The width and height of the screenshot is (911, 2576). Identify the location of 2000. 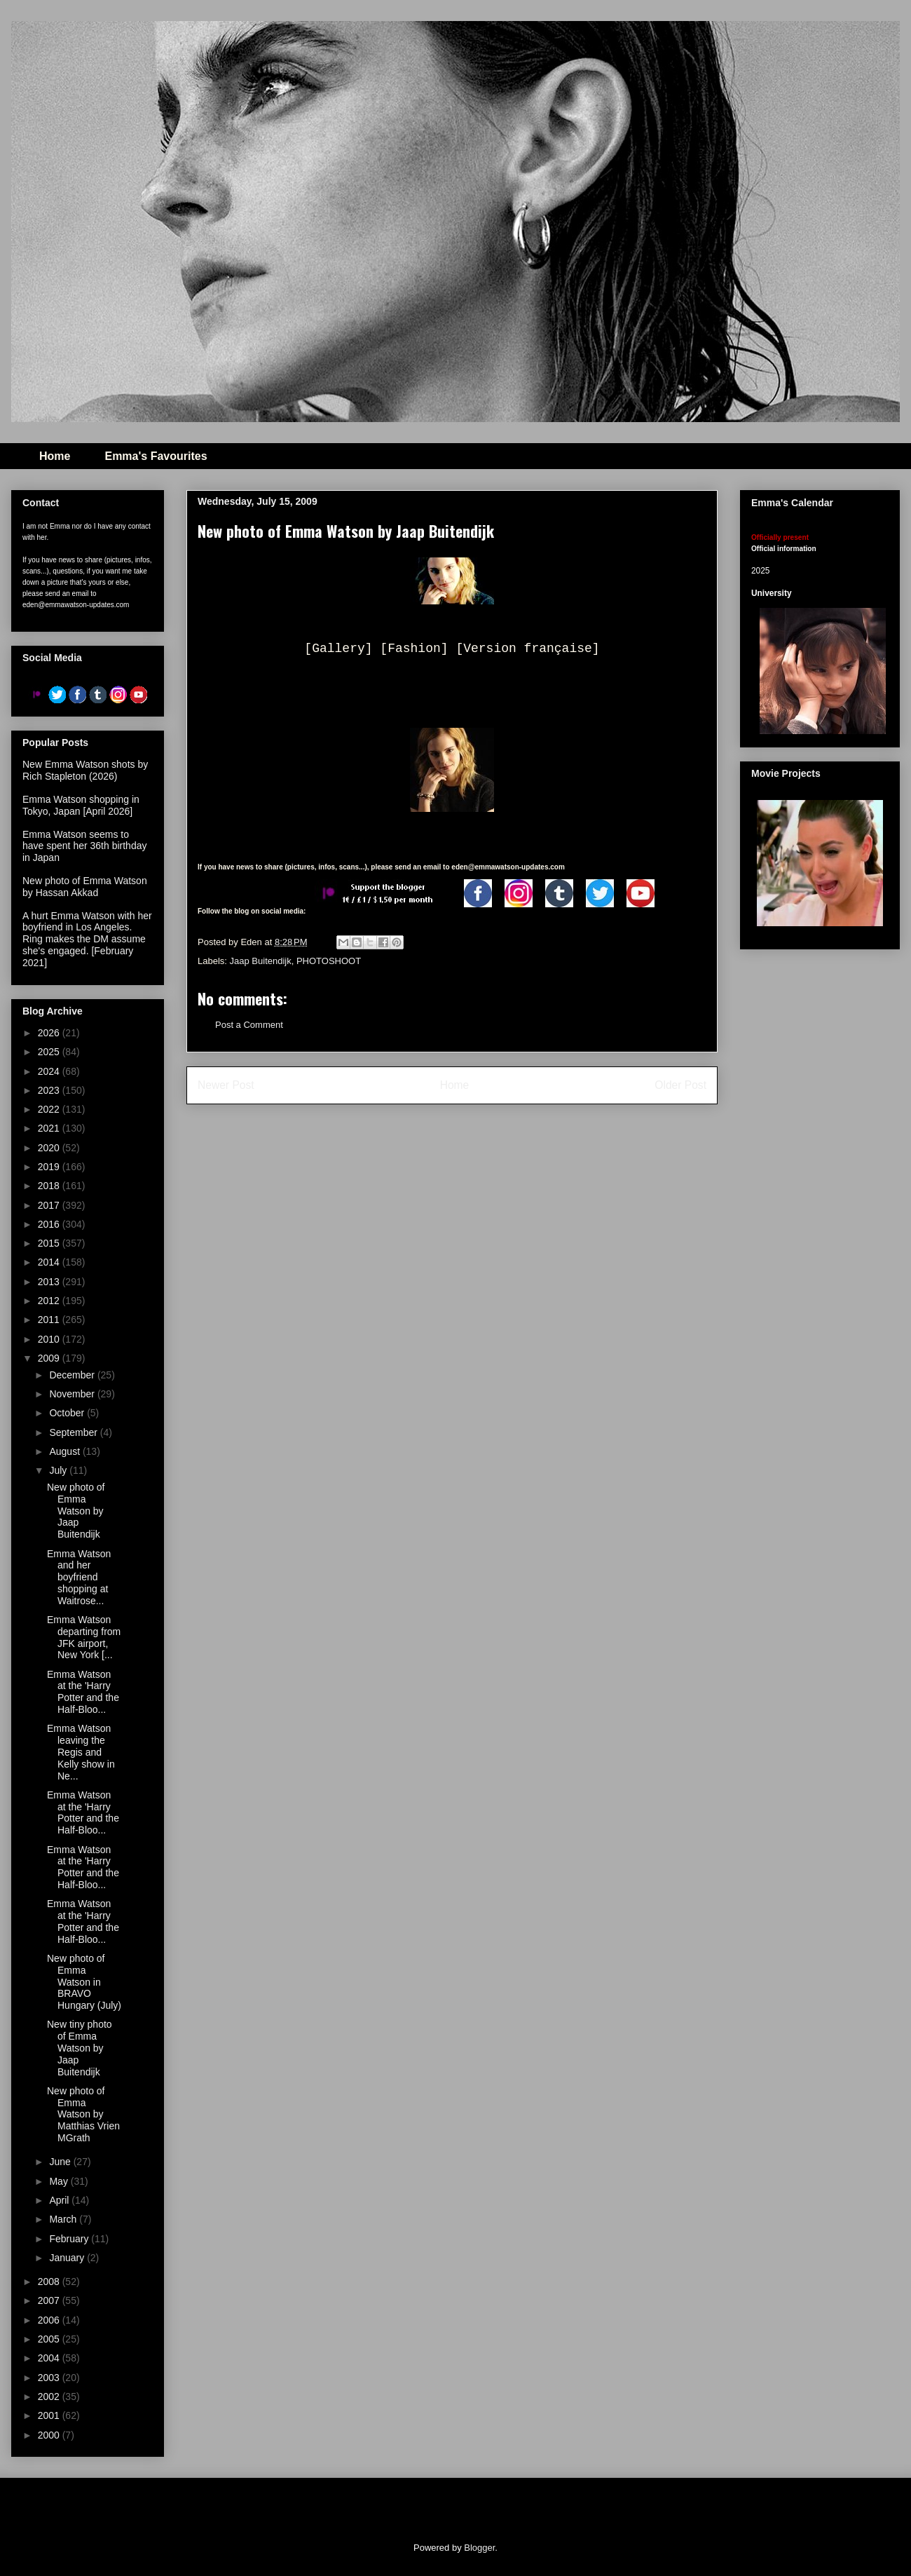
(50, 2435).